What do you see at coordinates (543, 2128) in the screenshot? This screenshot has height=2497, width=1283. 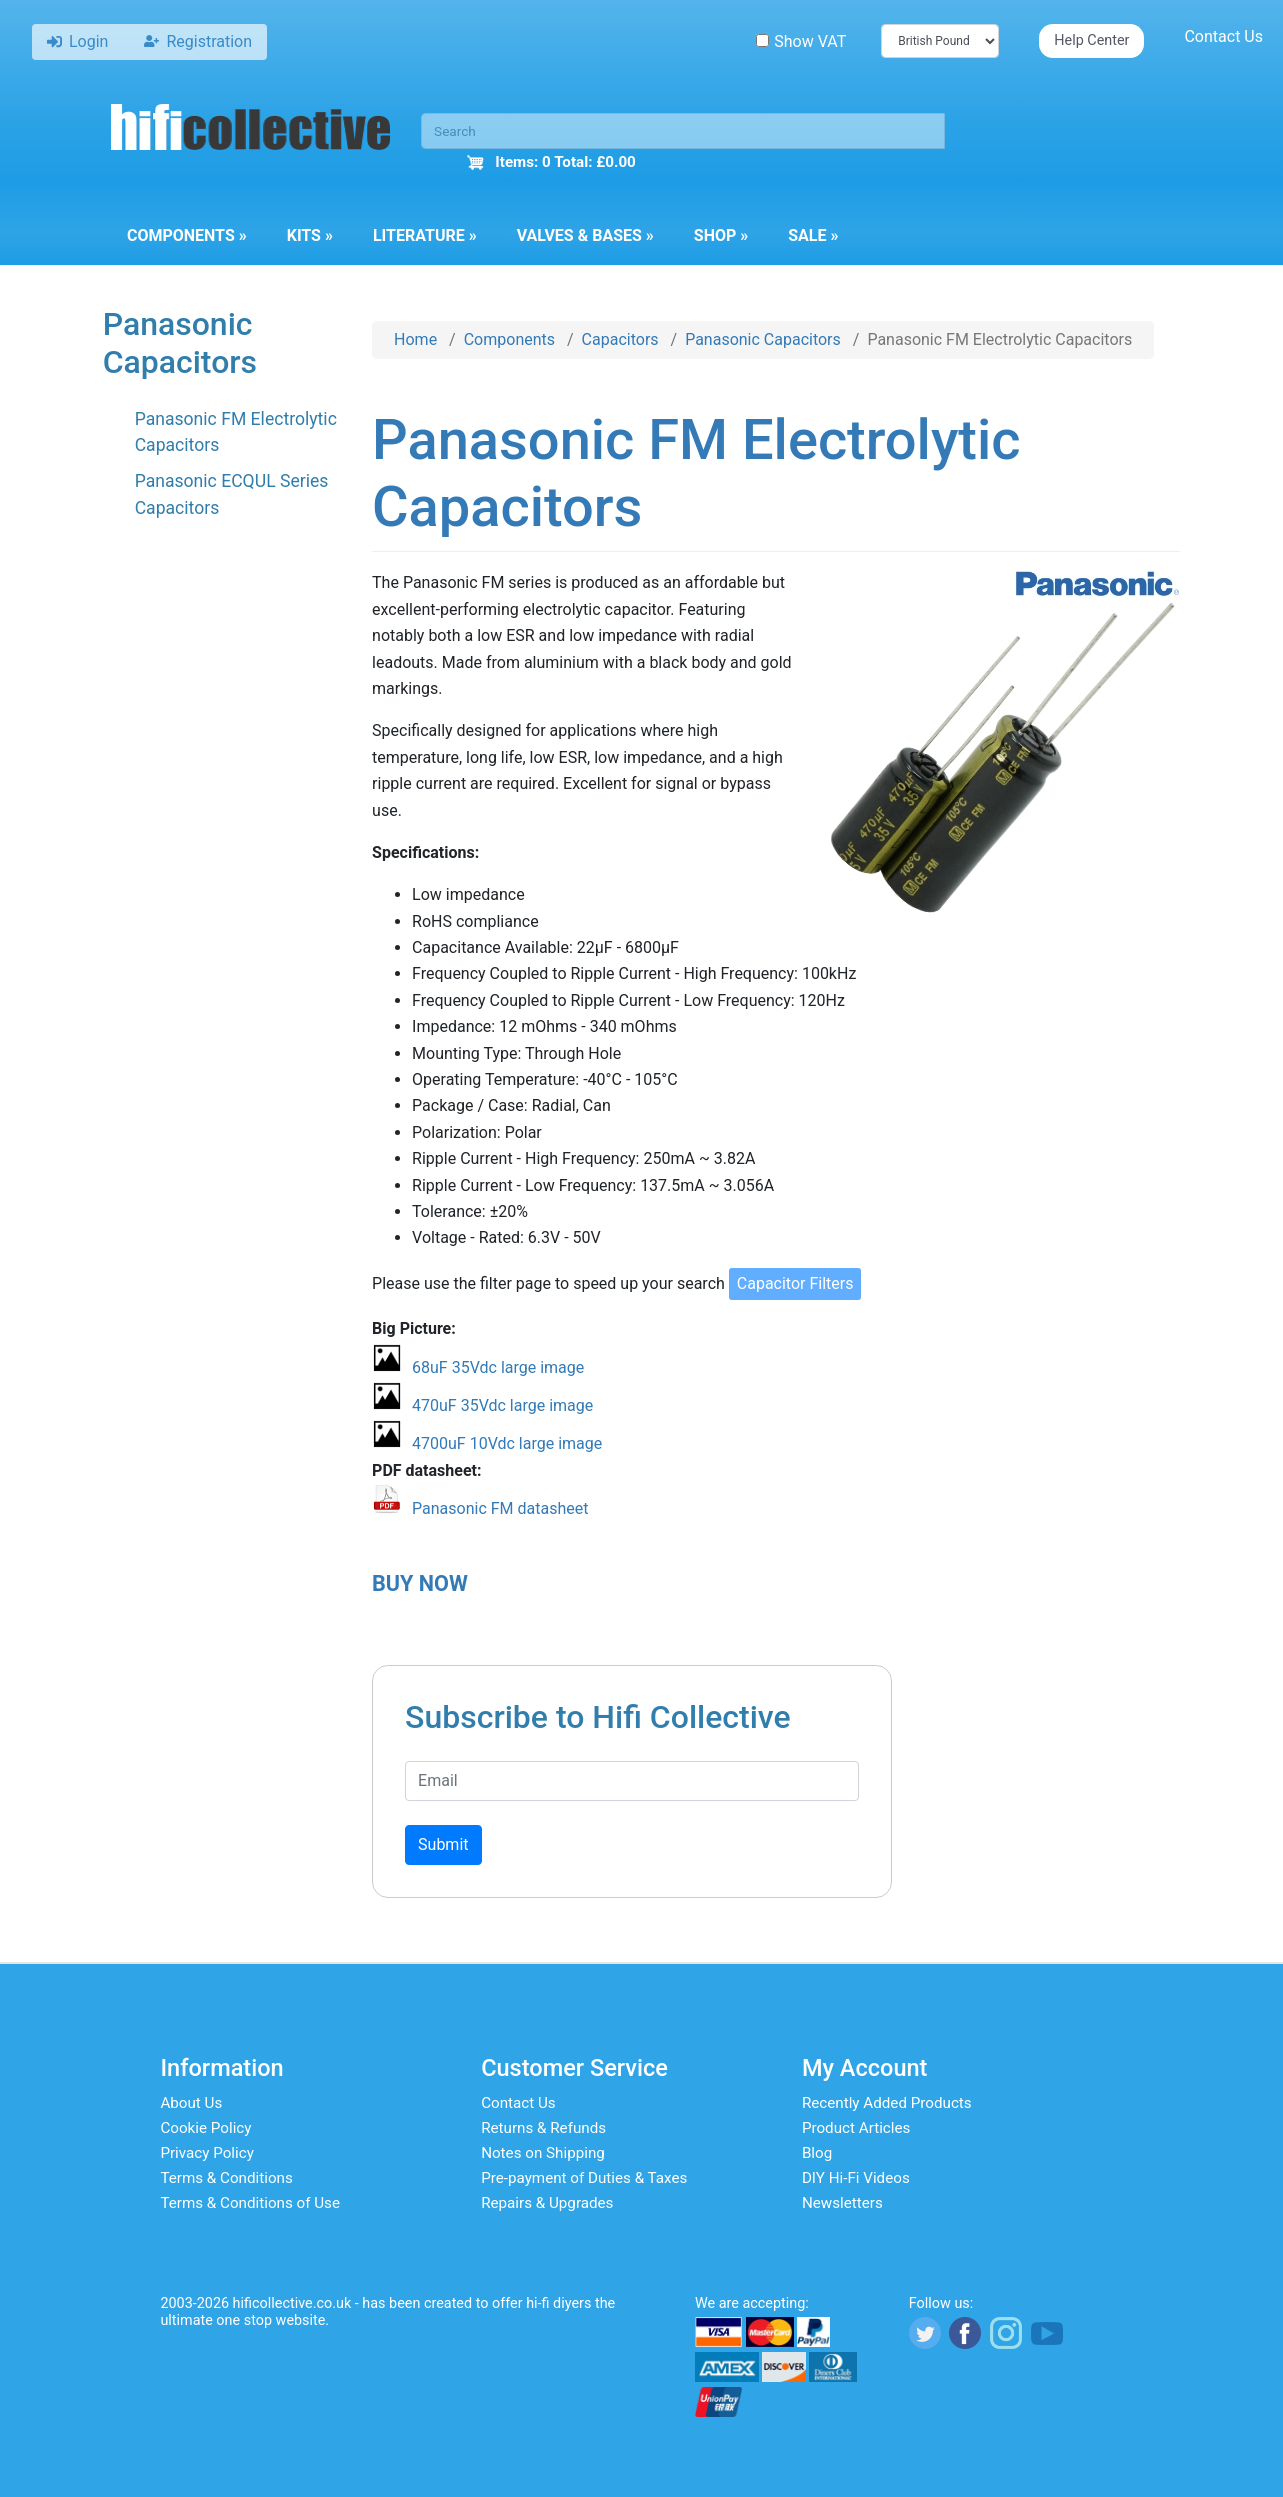 I see `Returns & Refunds` at bounding box center [543, 2128].